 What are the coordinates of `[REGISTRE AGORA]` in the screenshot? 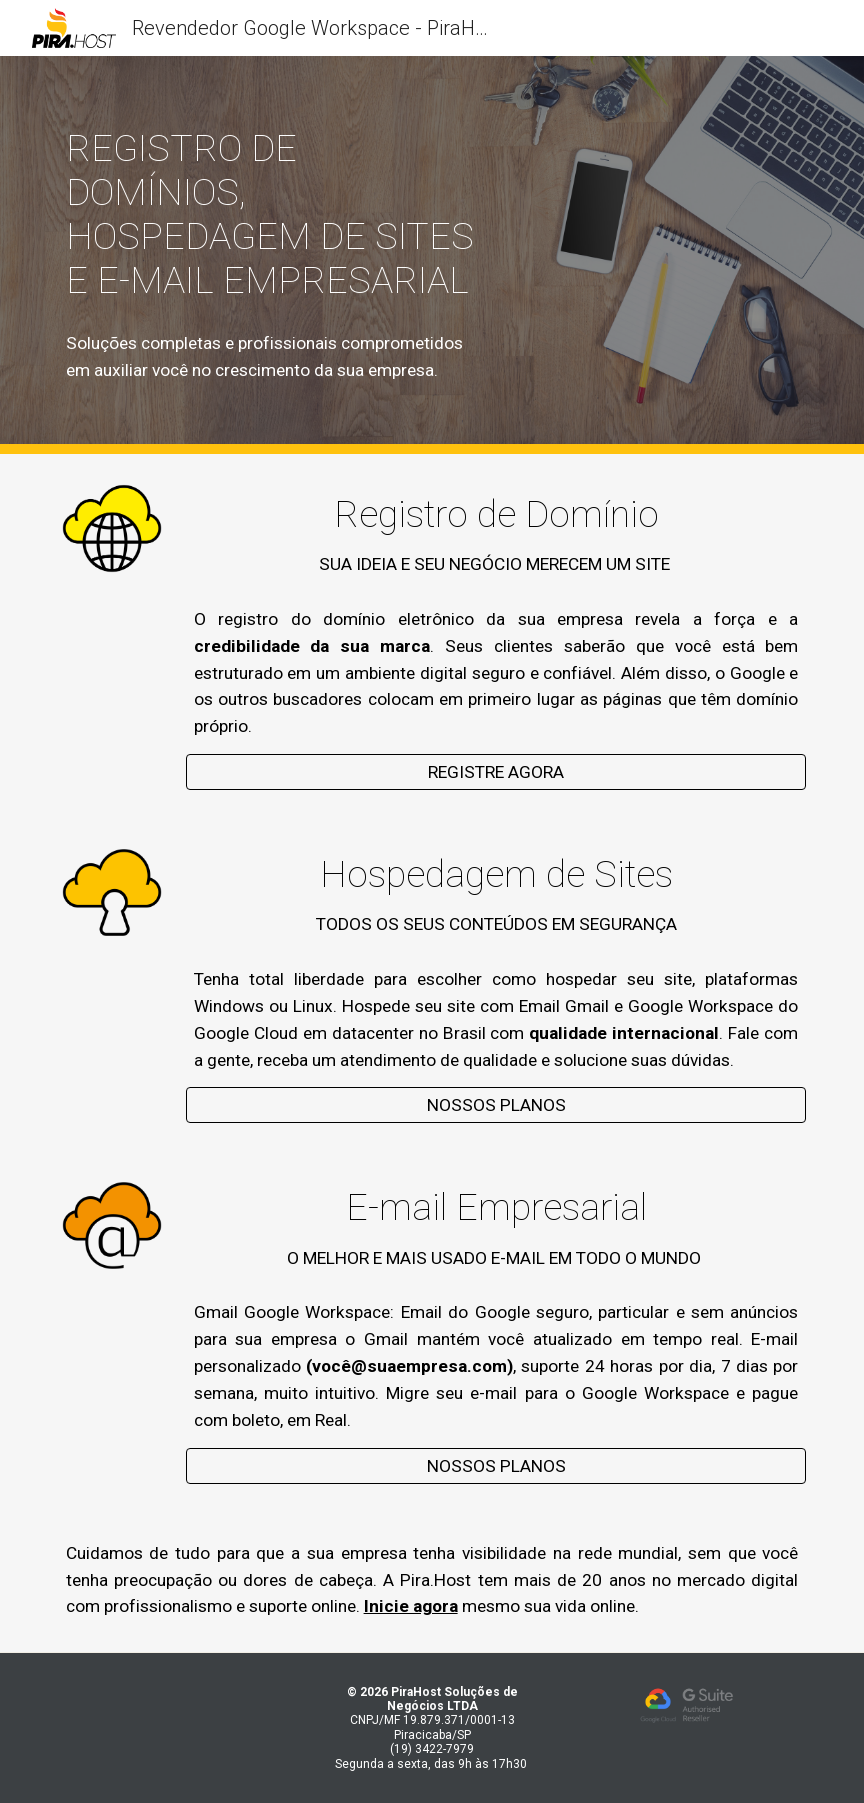 It's located at (496, 772).